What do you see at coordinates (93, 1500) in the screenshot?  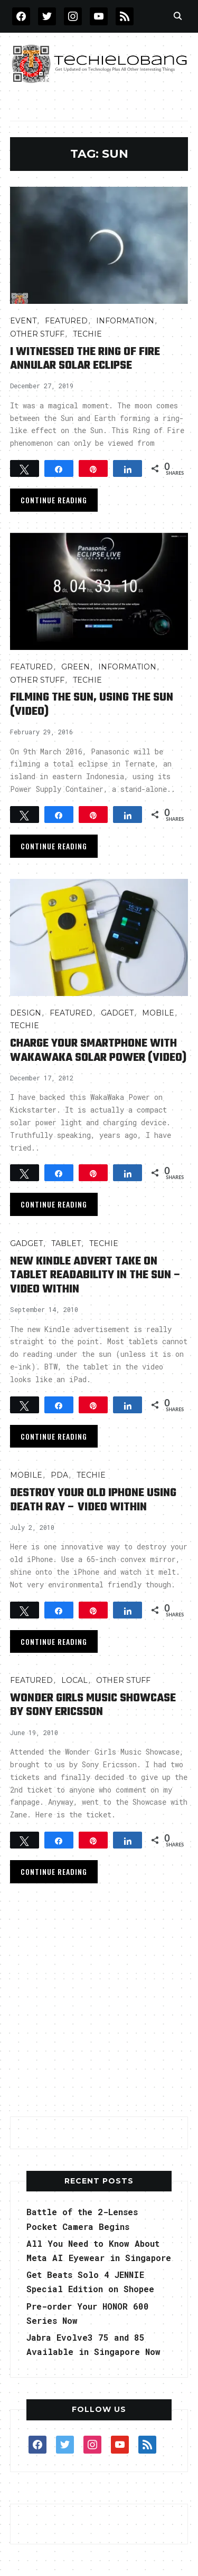 I see `Destroy Your Old iPhone Using Death Ray – Video Within` at bounding box center [93, 1500].